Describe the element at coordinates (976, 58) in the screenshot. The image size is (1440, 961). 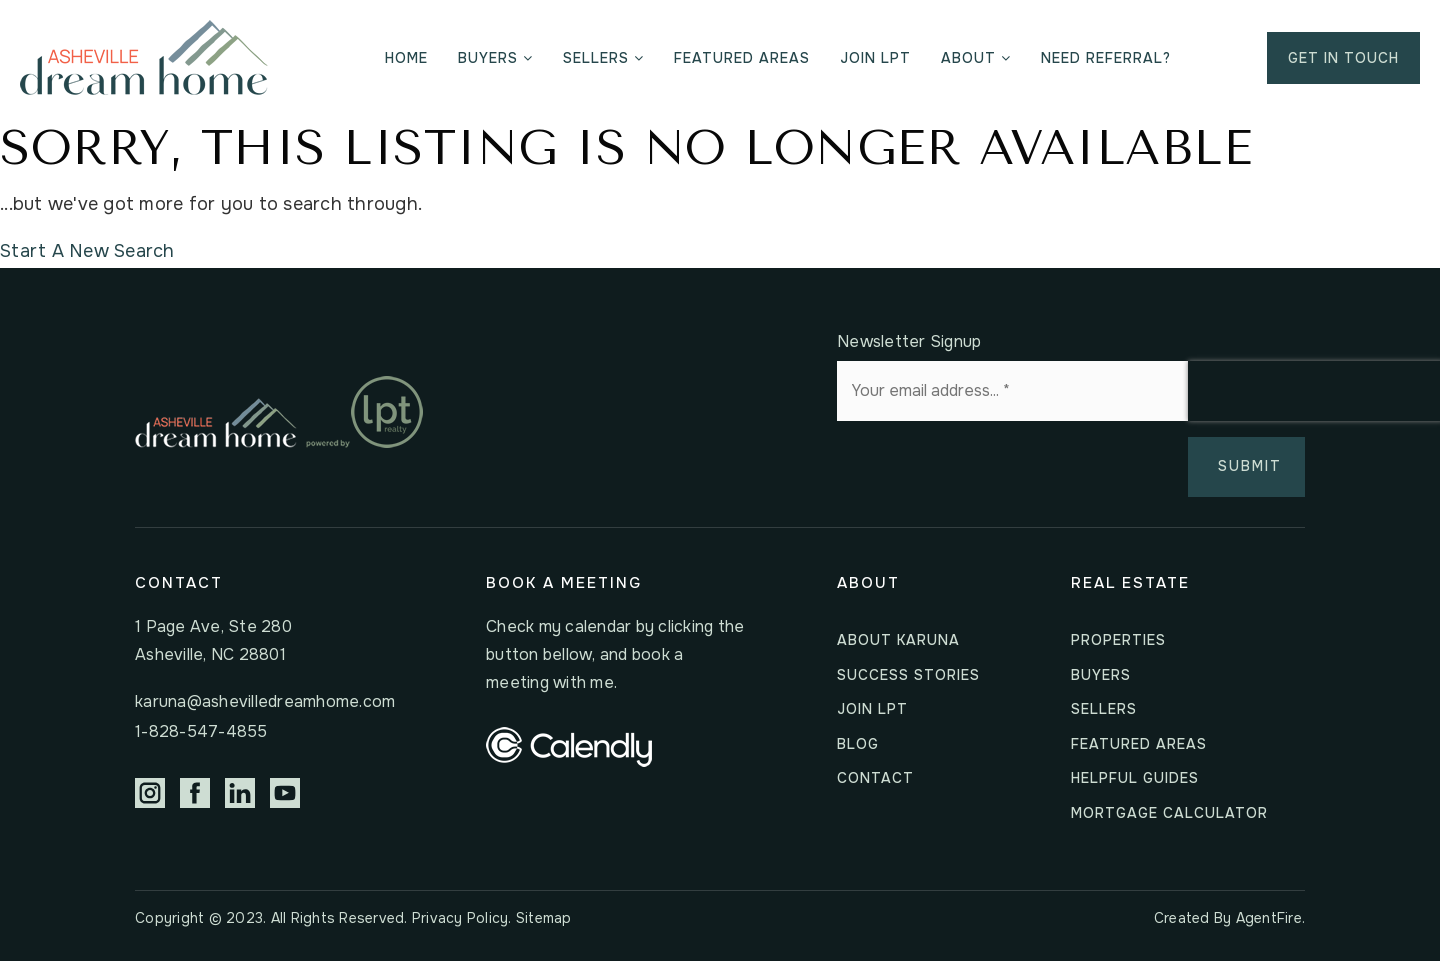
I see `About [menuitem]` at that location.